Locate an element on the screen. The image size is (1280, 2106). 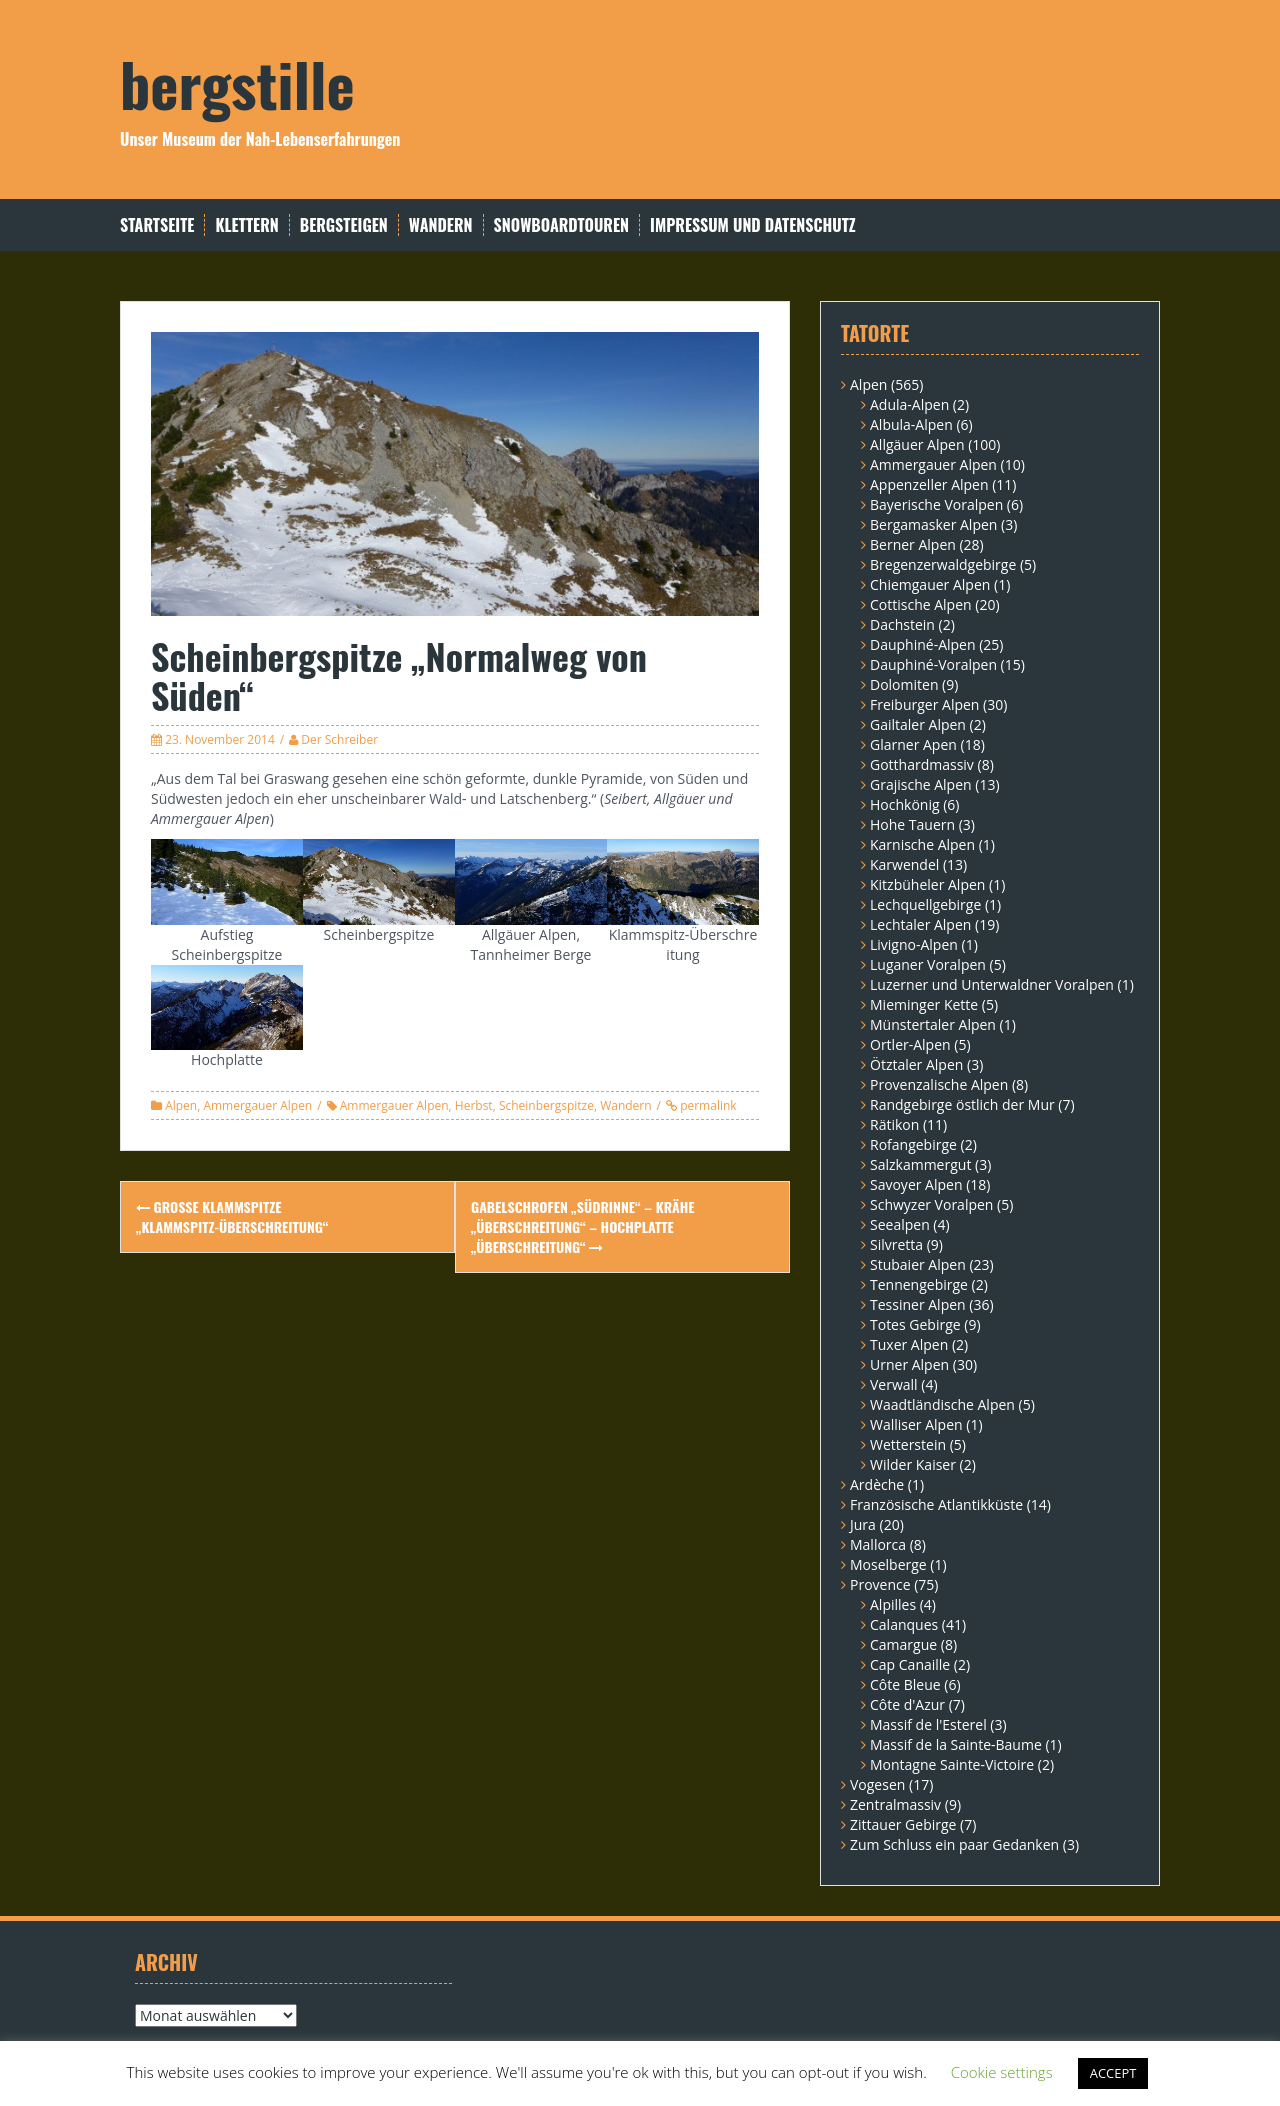
Glarner Apen is located at coordinates (913, 744).